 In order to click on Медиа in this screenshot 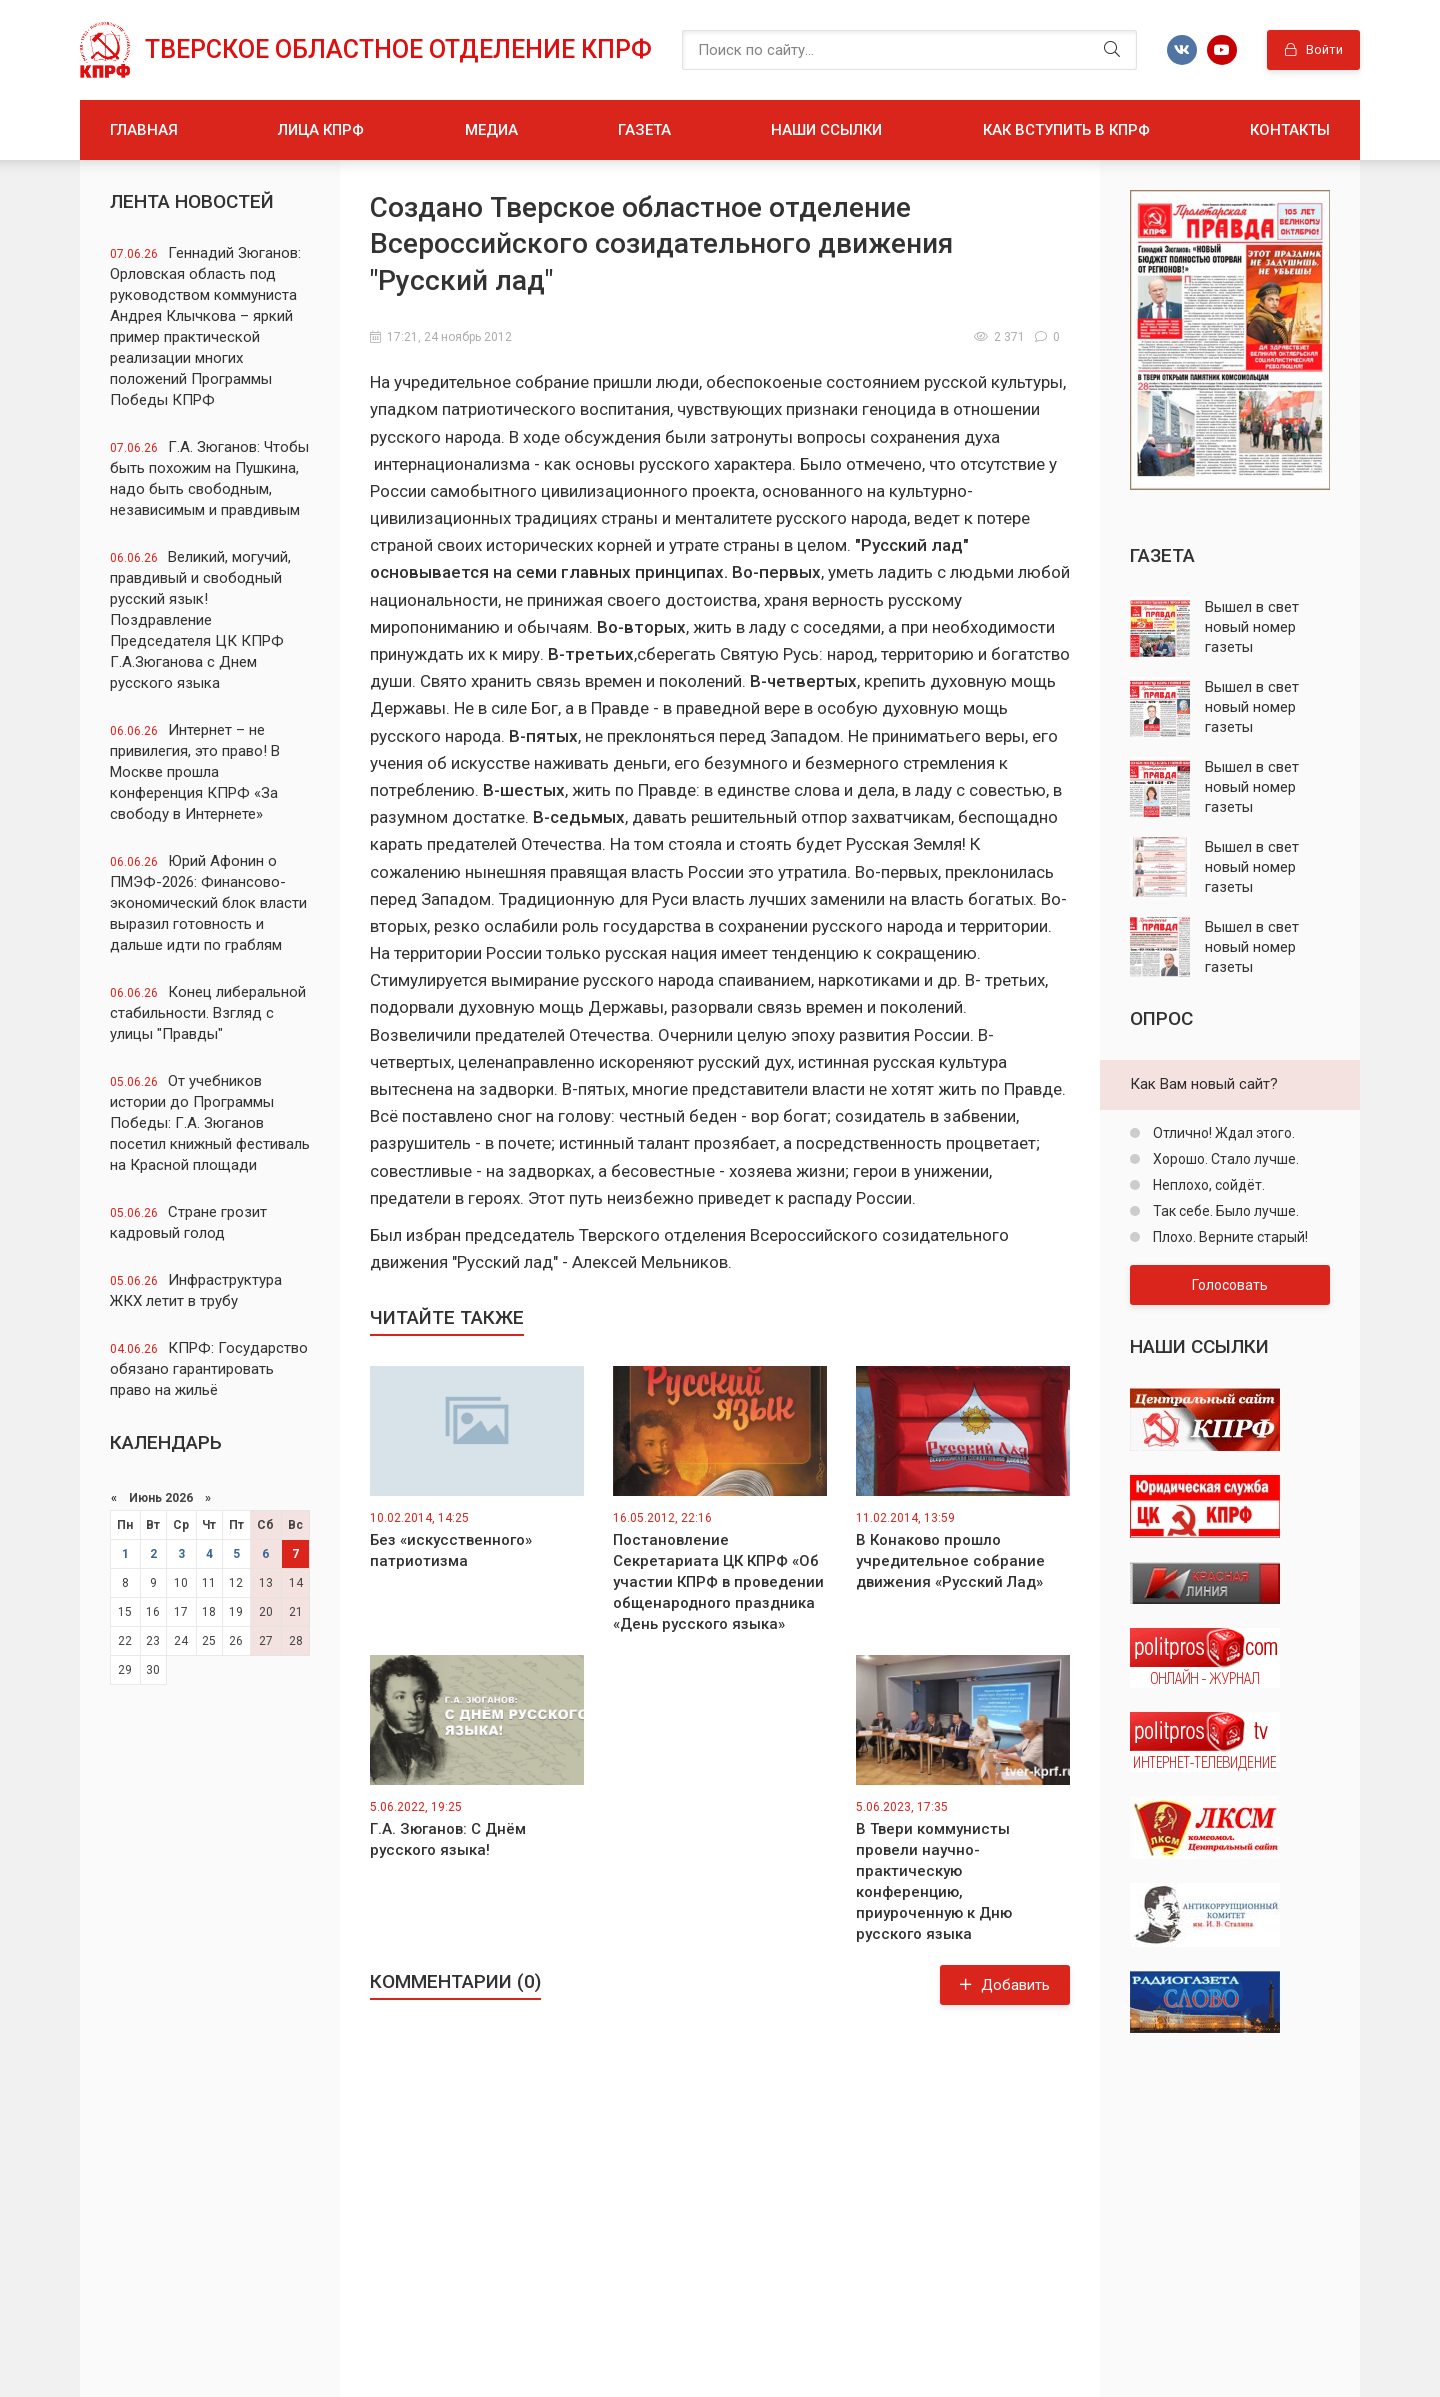, I will do `click(491, 130)`.